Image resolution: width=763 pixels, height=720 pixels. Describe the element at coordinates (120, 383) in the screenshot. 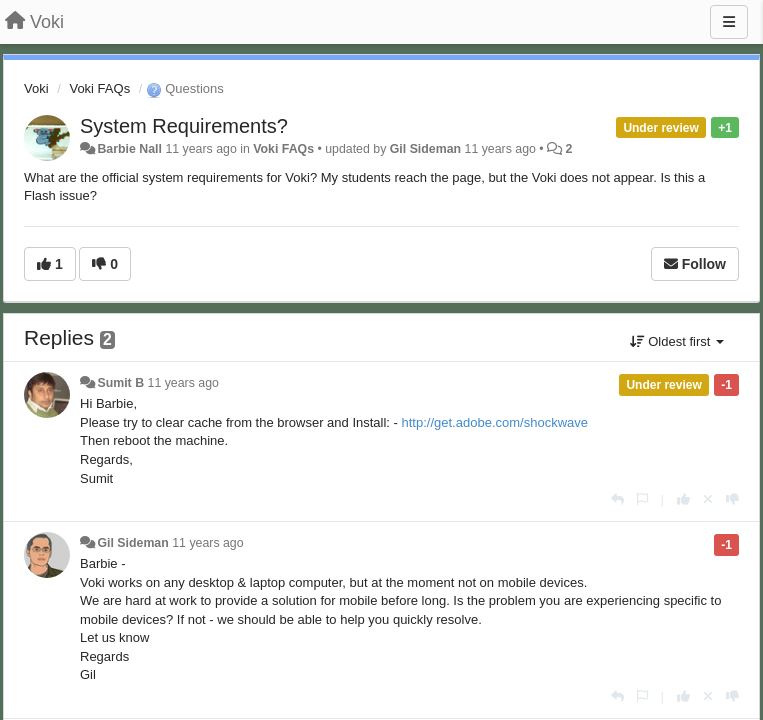

I see `Sumit B` at that location.